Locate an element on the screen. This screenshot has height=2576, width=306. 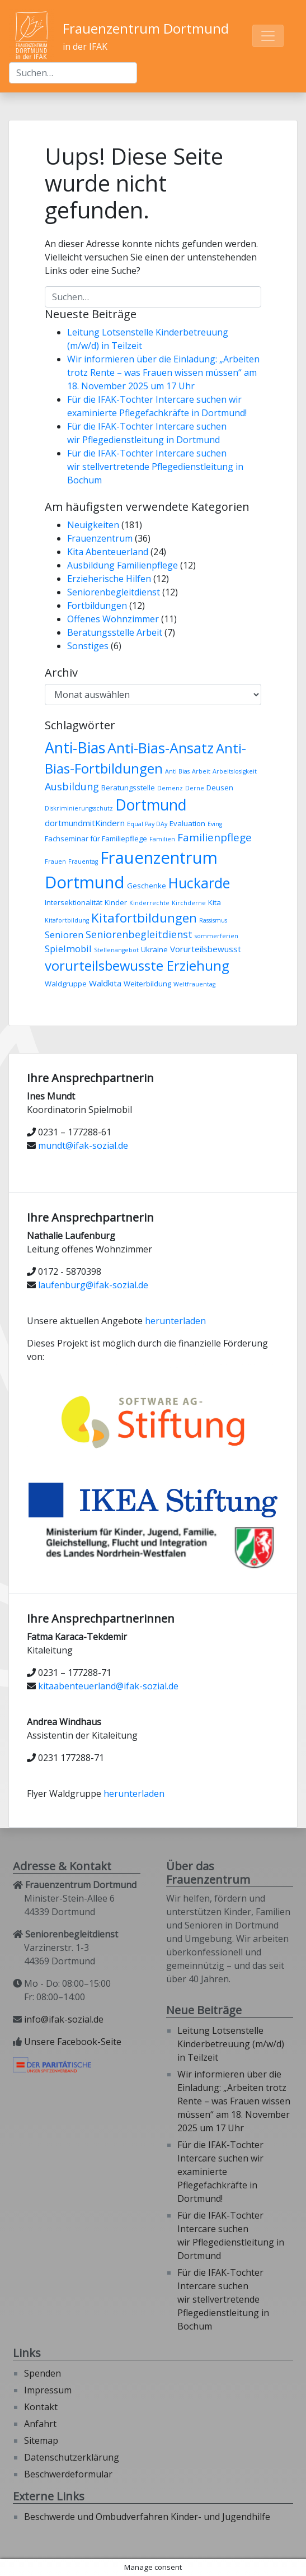
Kita Abenteuerland is located at coordinates (107, 552).